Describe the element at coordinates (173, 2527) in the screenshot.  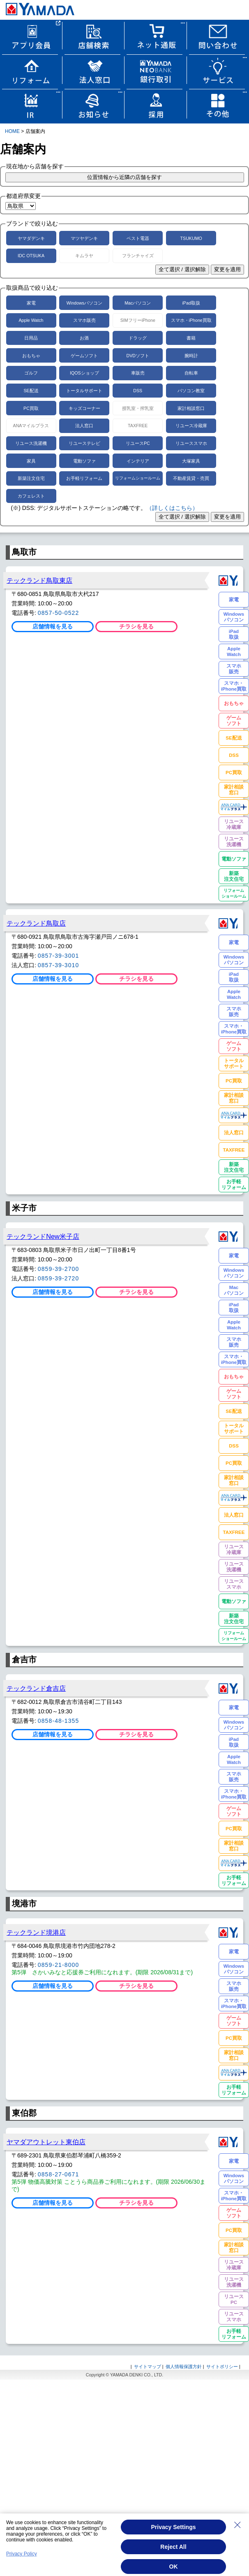
I see `Privacy Settings` at that location.